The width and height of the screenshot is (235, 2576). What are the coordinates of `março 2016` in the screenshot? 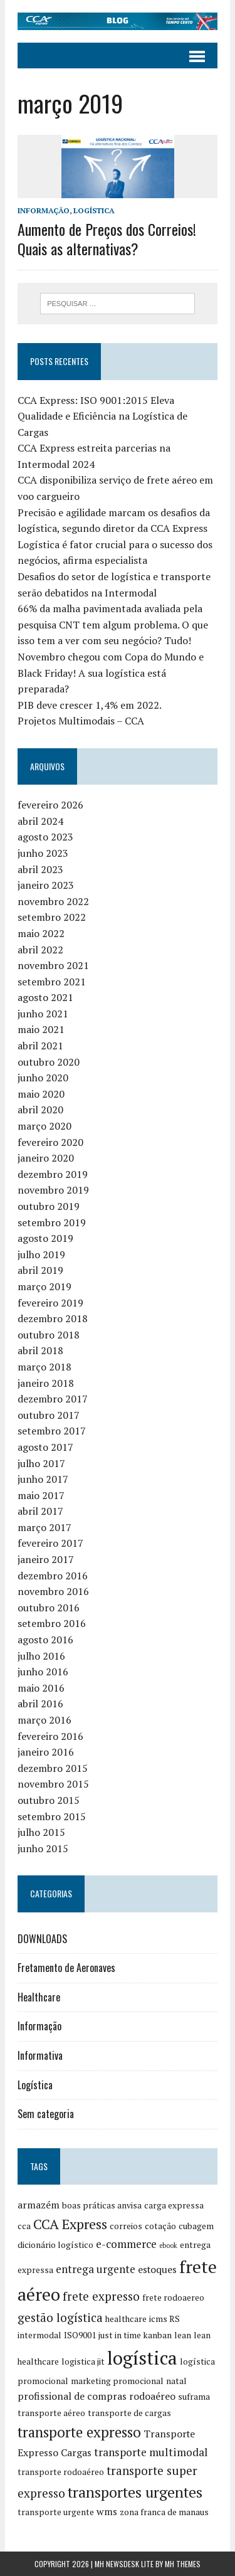 It's located at (44, 1720).